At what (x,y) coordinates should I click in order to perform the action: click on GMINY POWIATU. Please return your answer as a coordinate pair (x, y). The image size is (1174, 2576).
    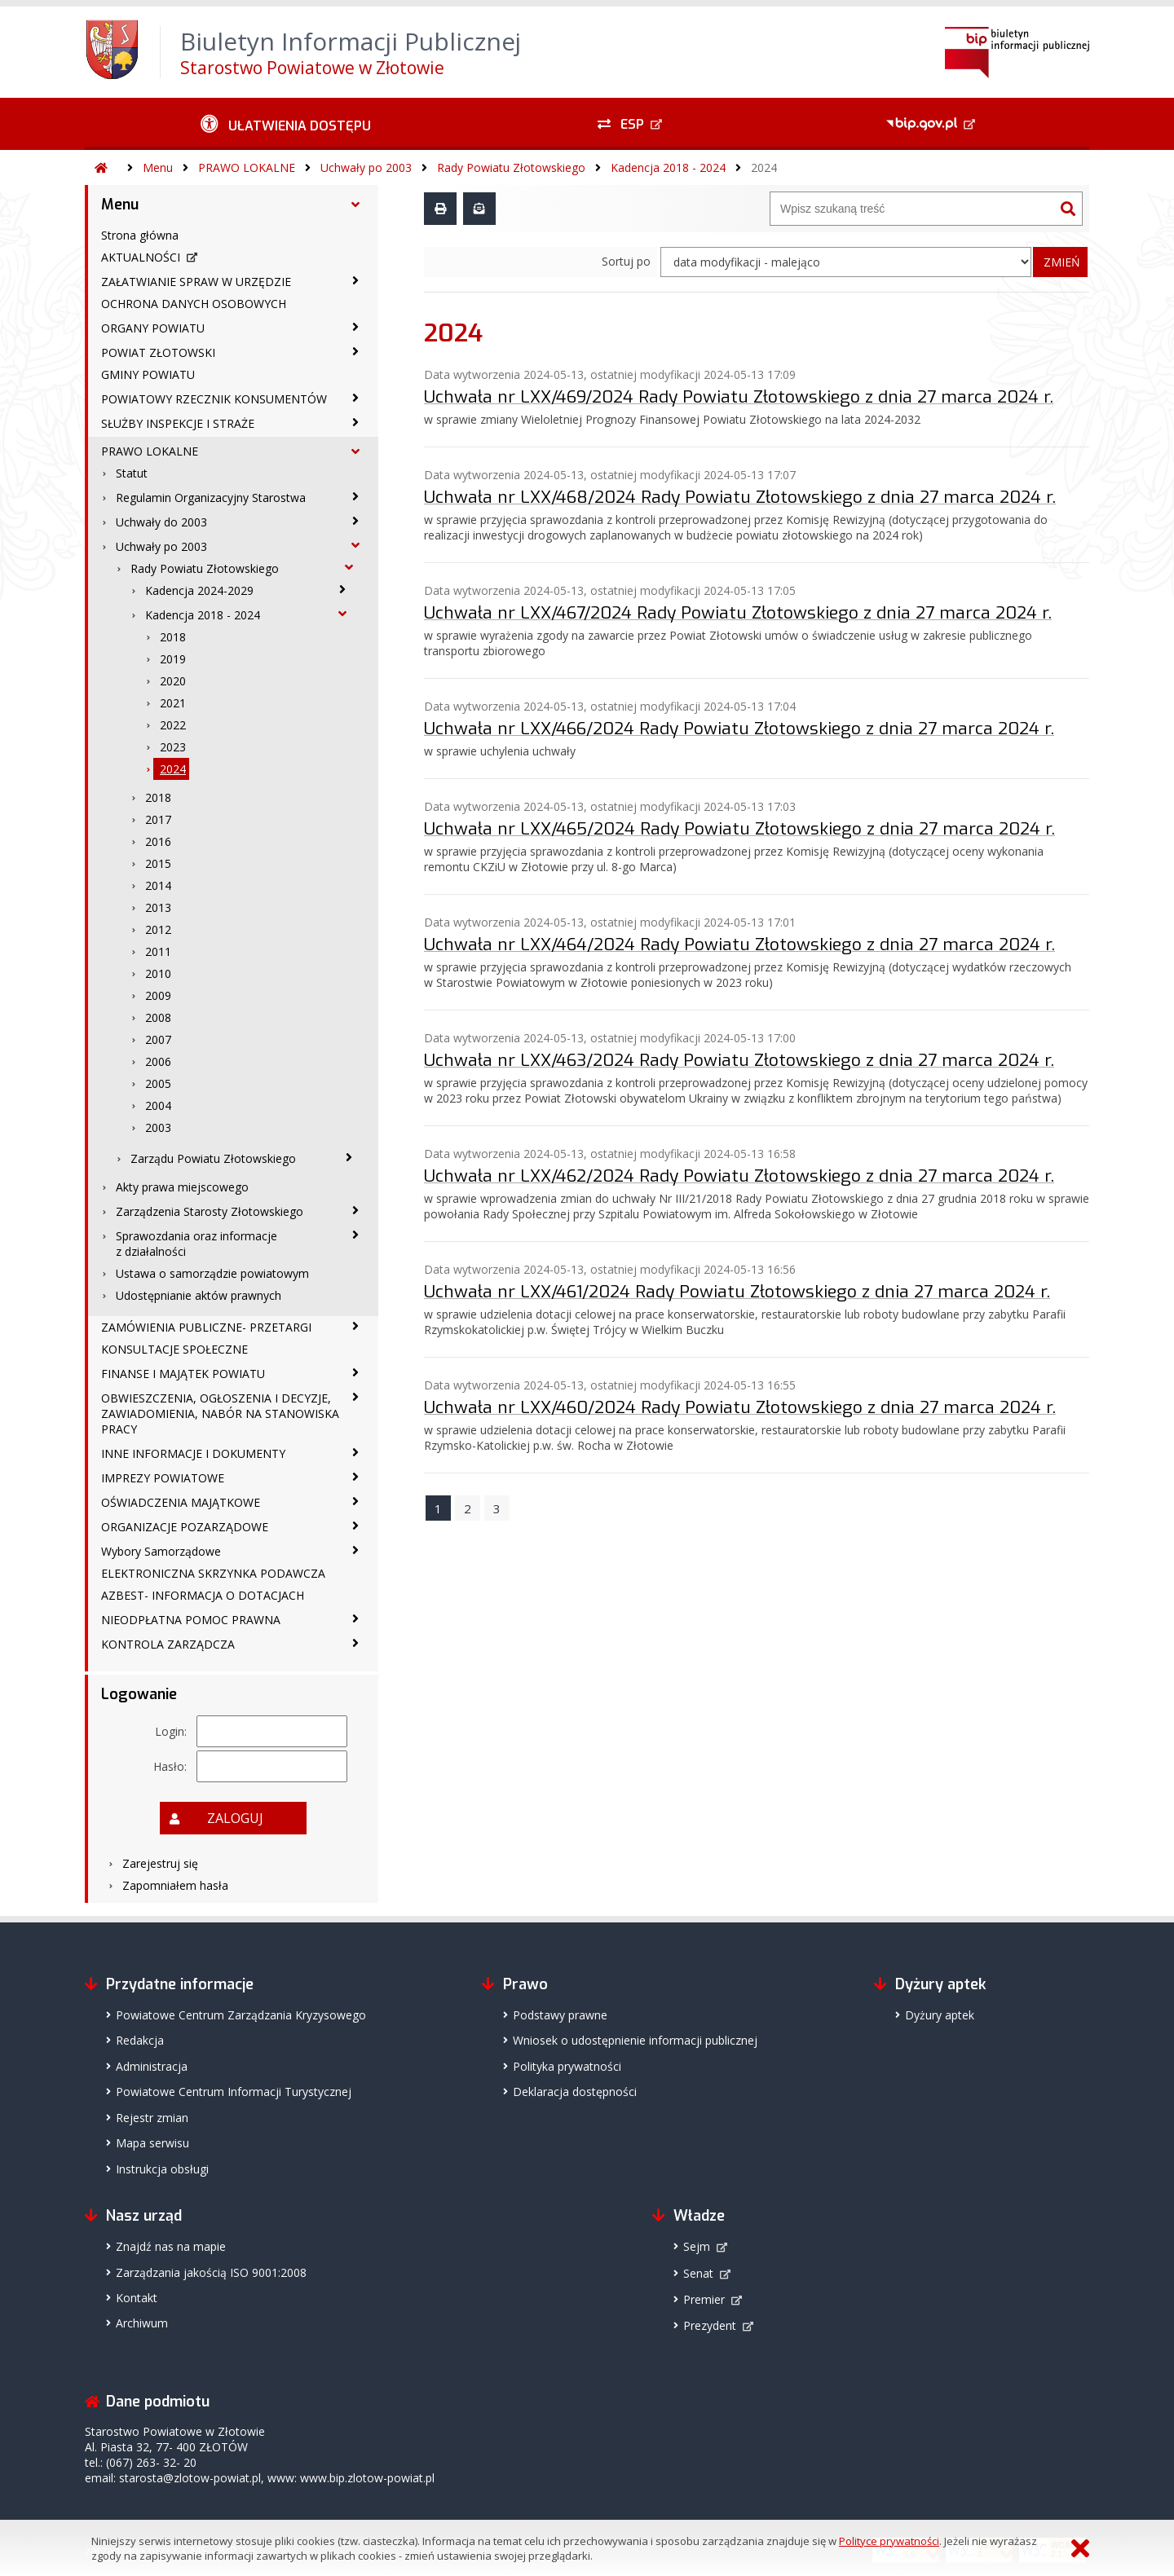
    Looking at the image, I should click on (148, 374).